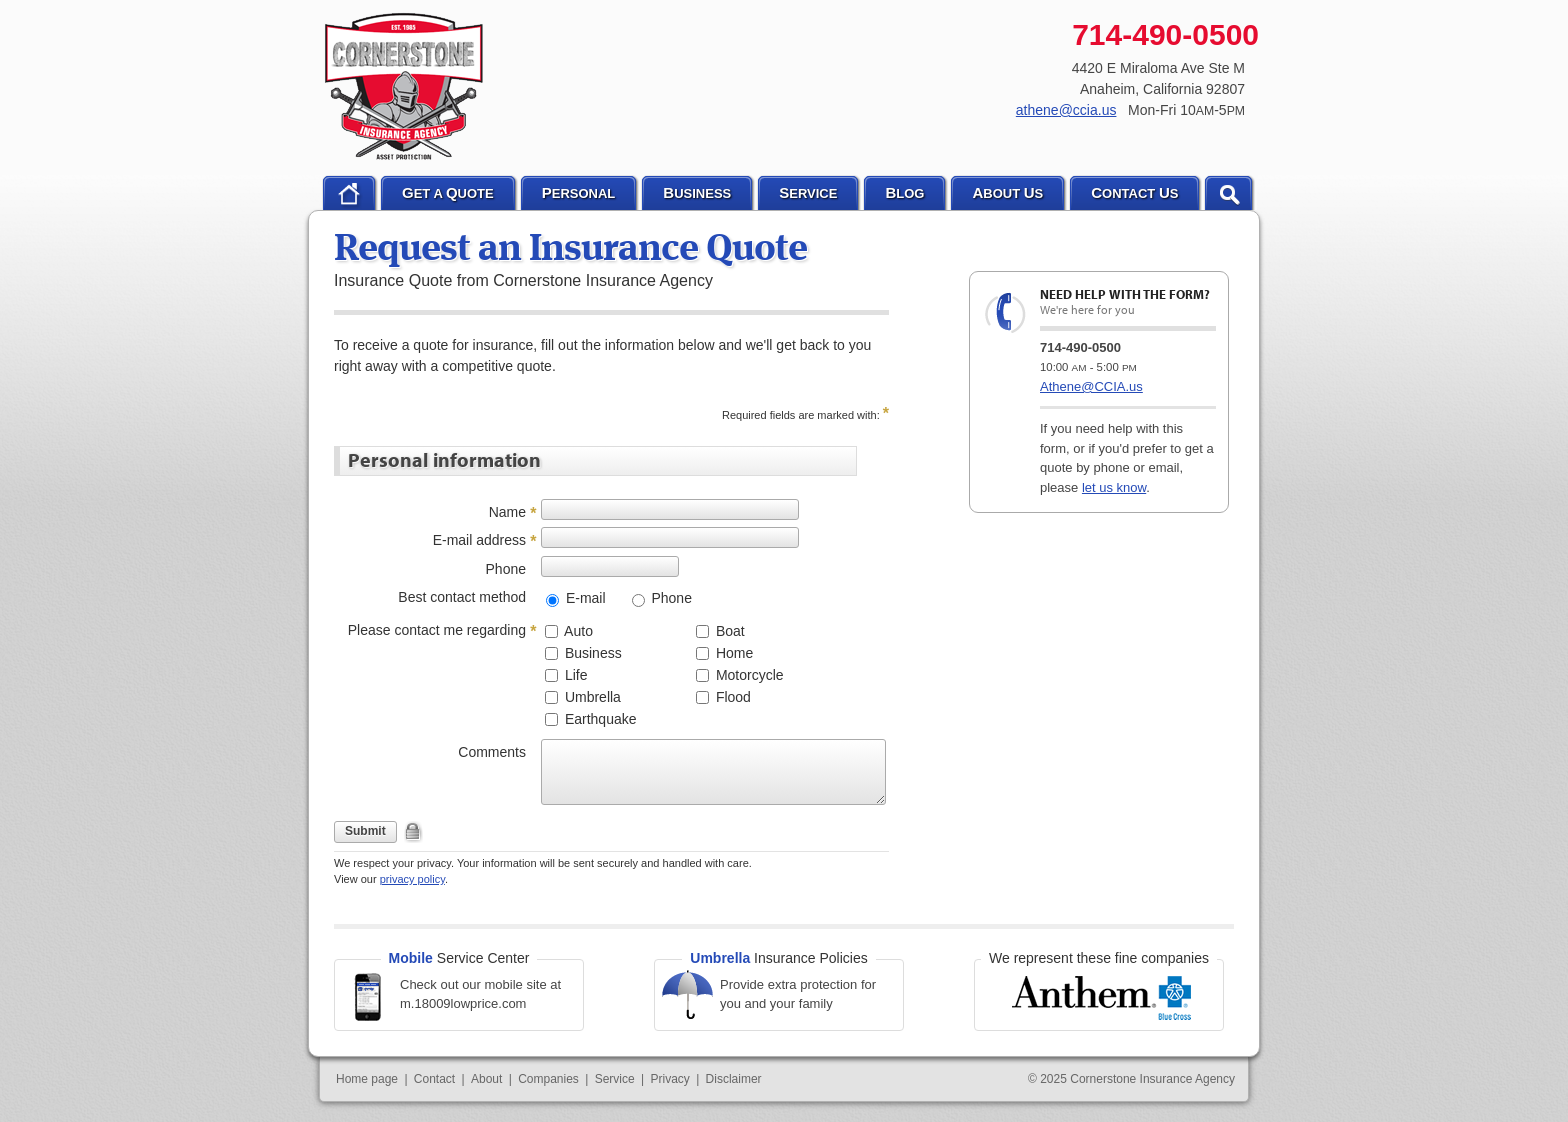  What do you see at coordinates (404, 87) in the screenshot?
I see `Cornerstone Insurance Agency` at bounding box center [404, 87].